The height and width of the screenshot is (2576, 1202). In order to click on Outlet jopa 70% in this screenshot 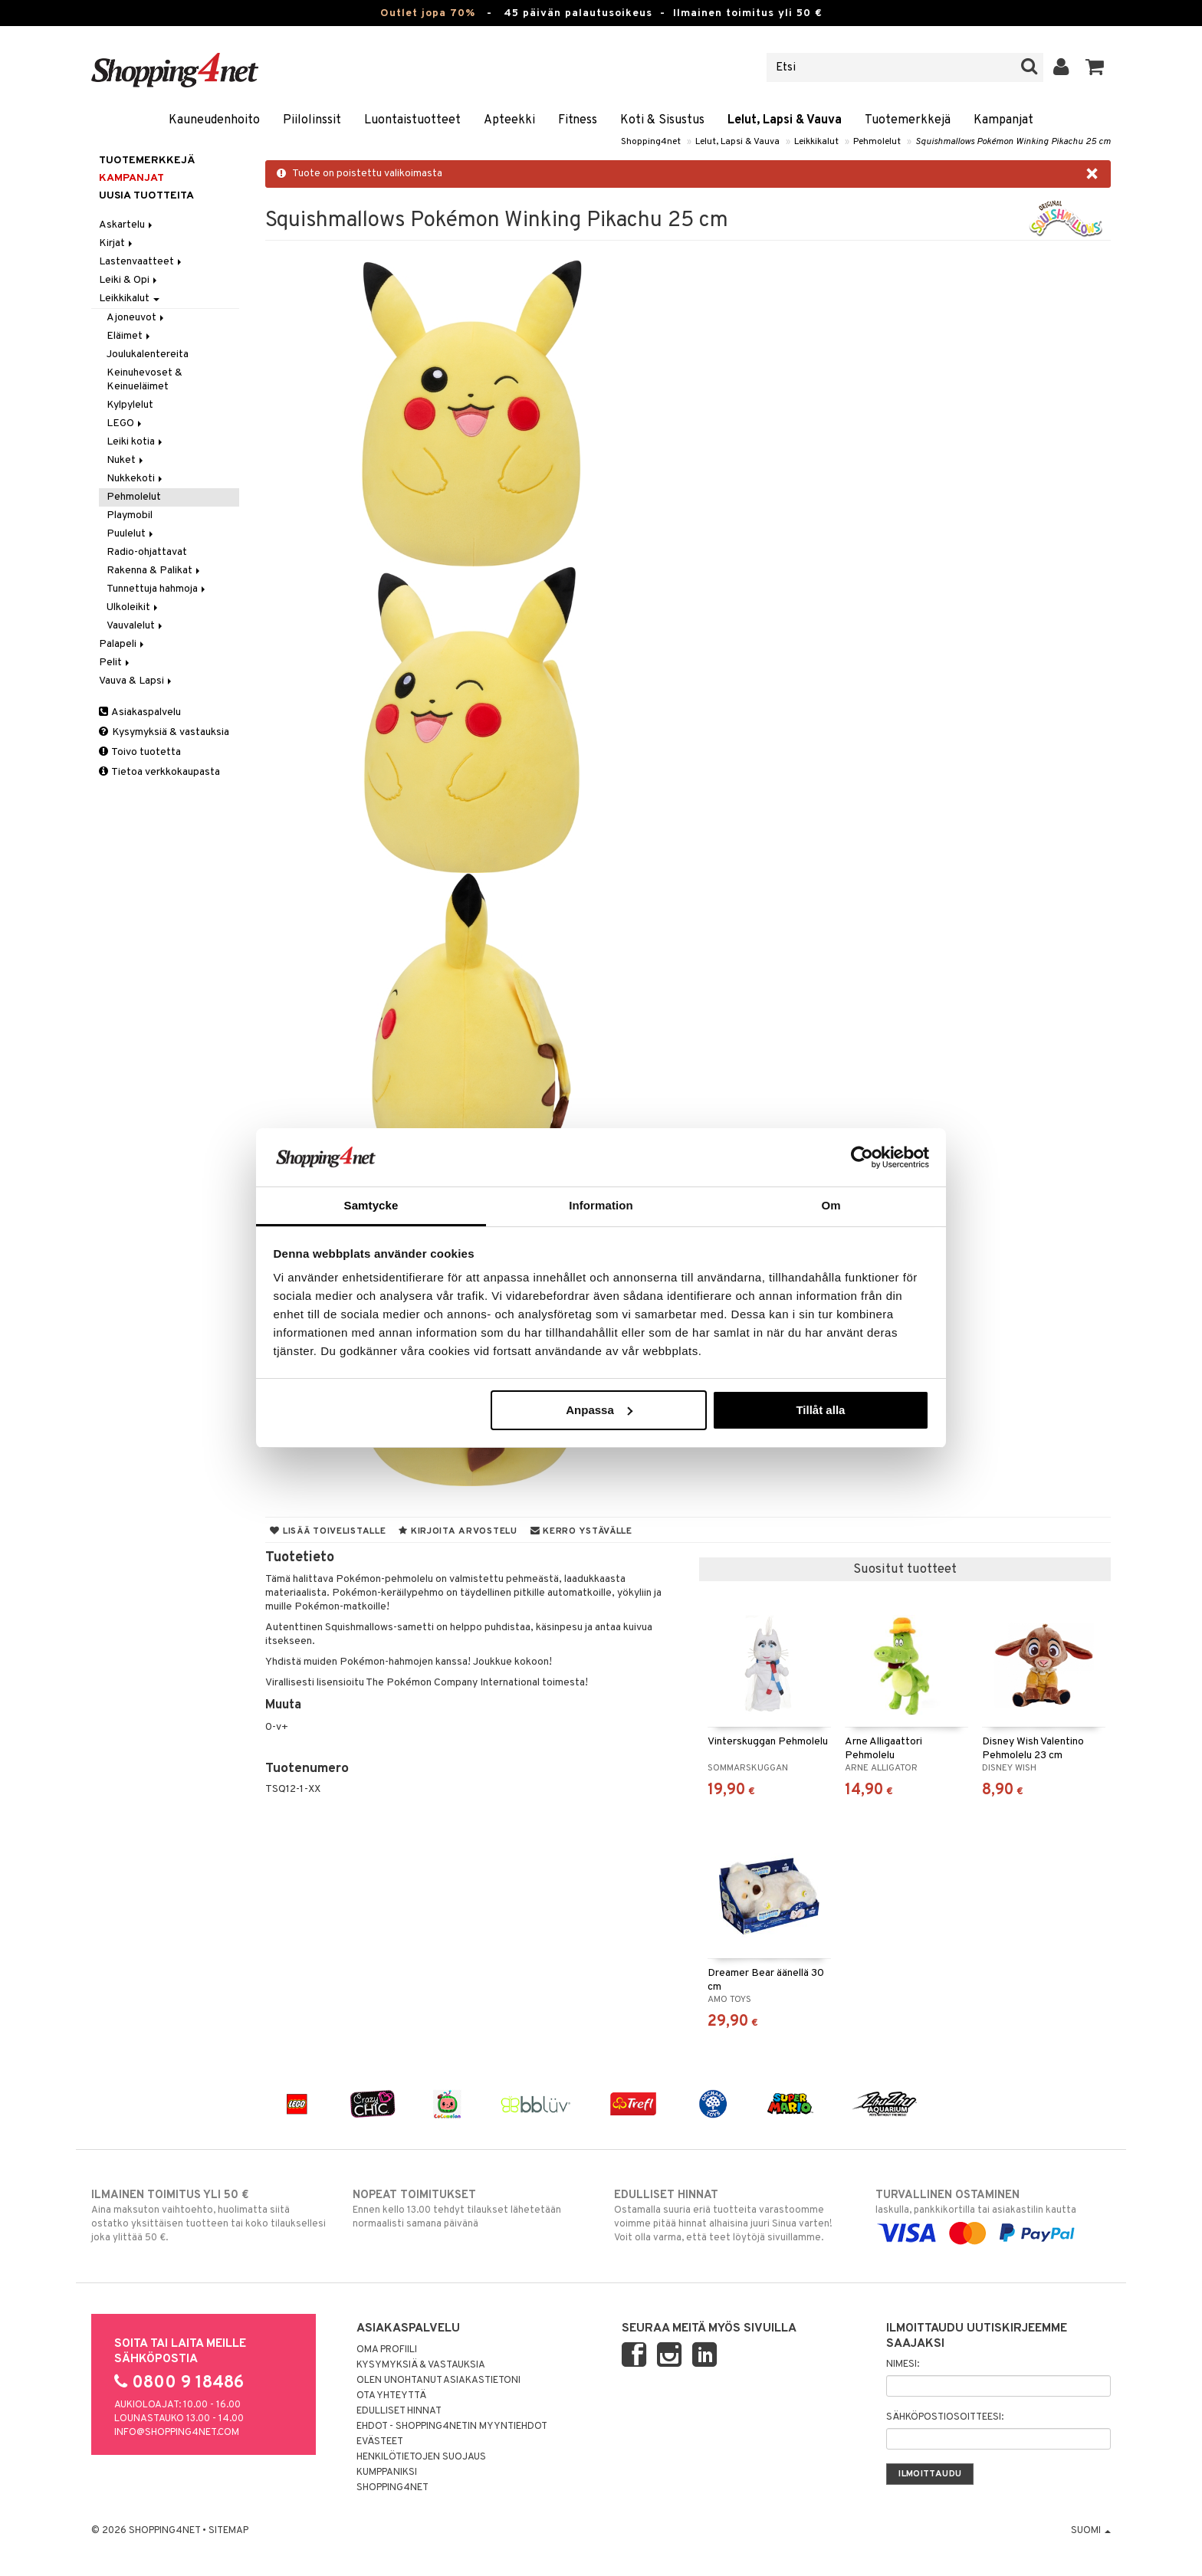, I will do `click(427, 13)`.